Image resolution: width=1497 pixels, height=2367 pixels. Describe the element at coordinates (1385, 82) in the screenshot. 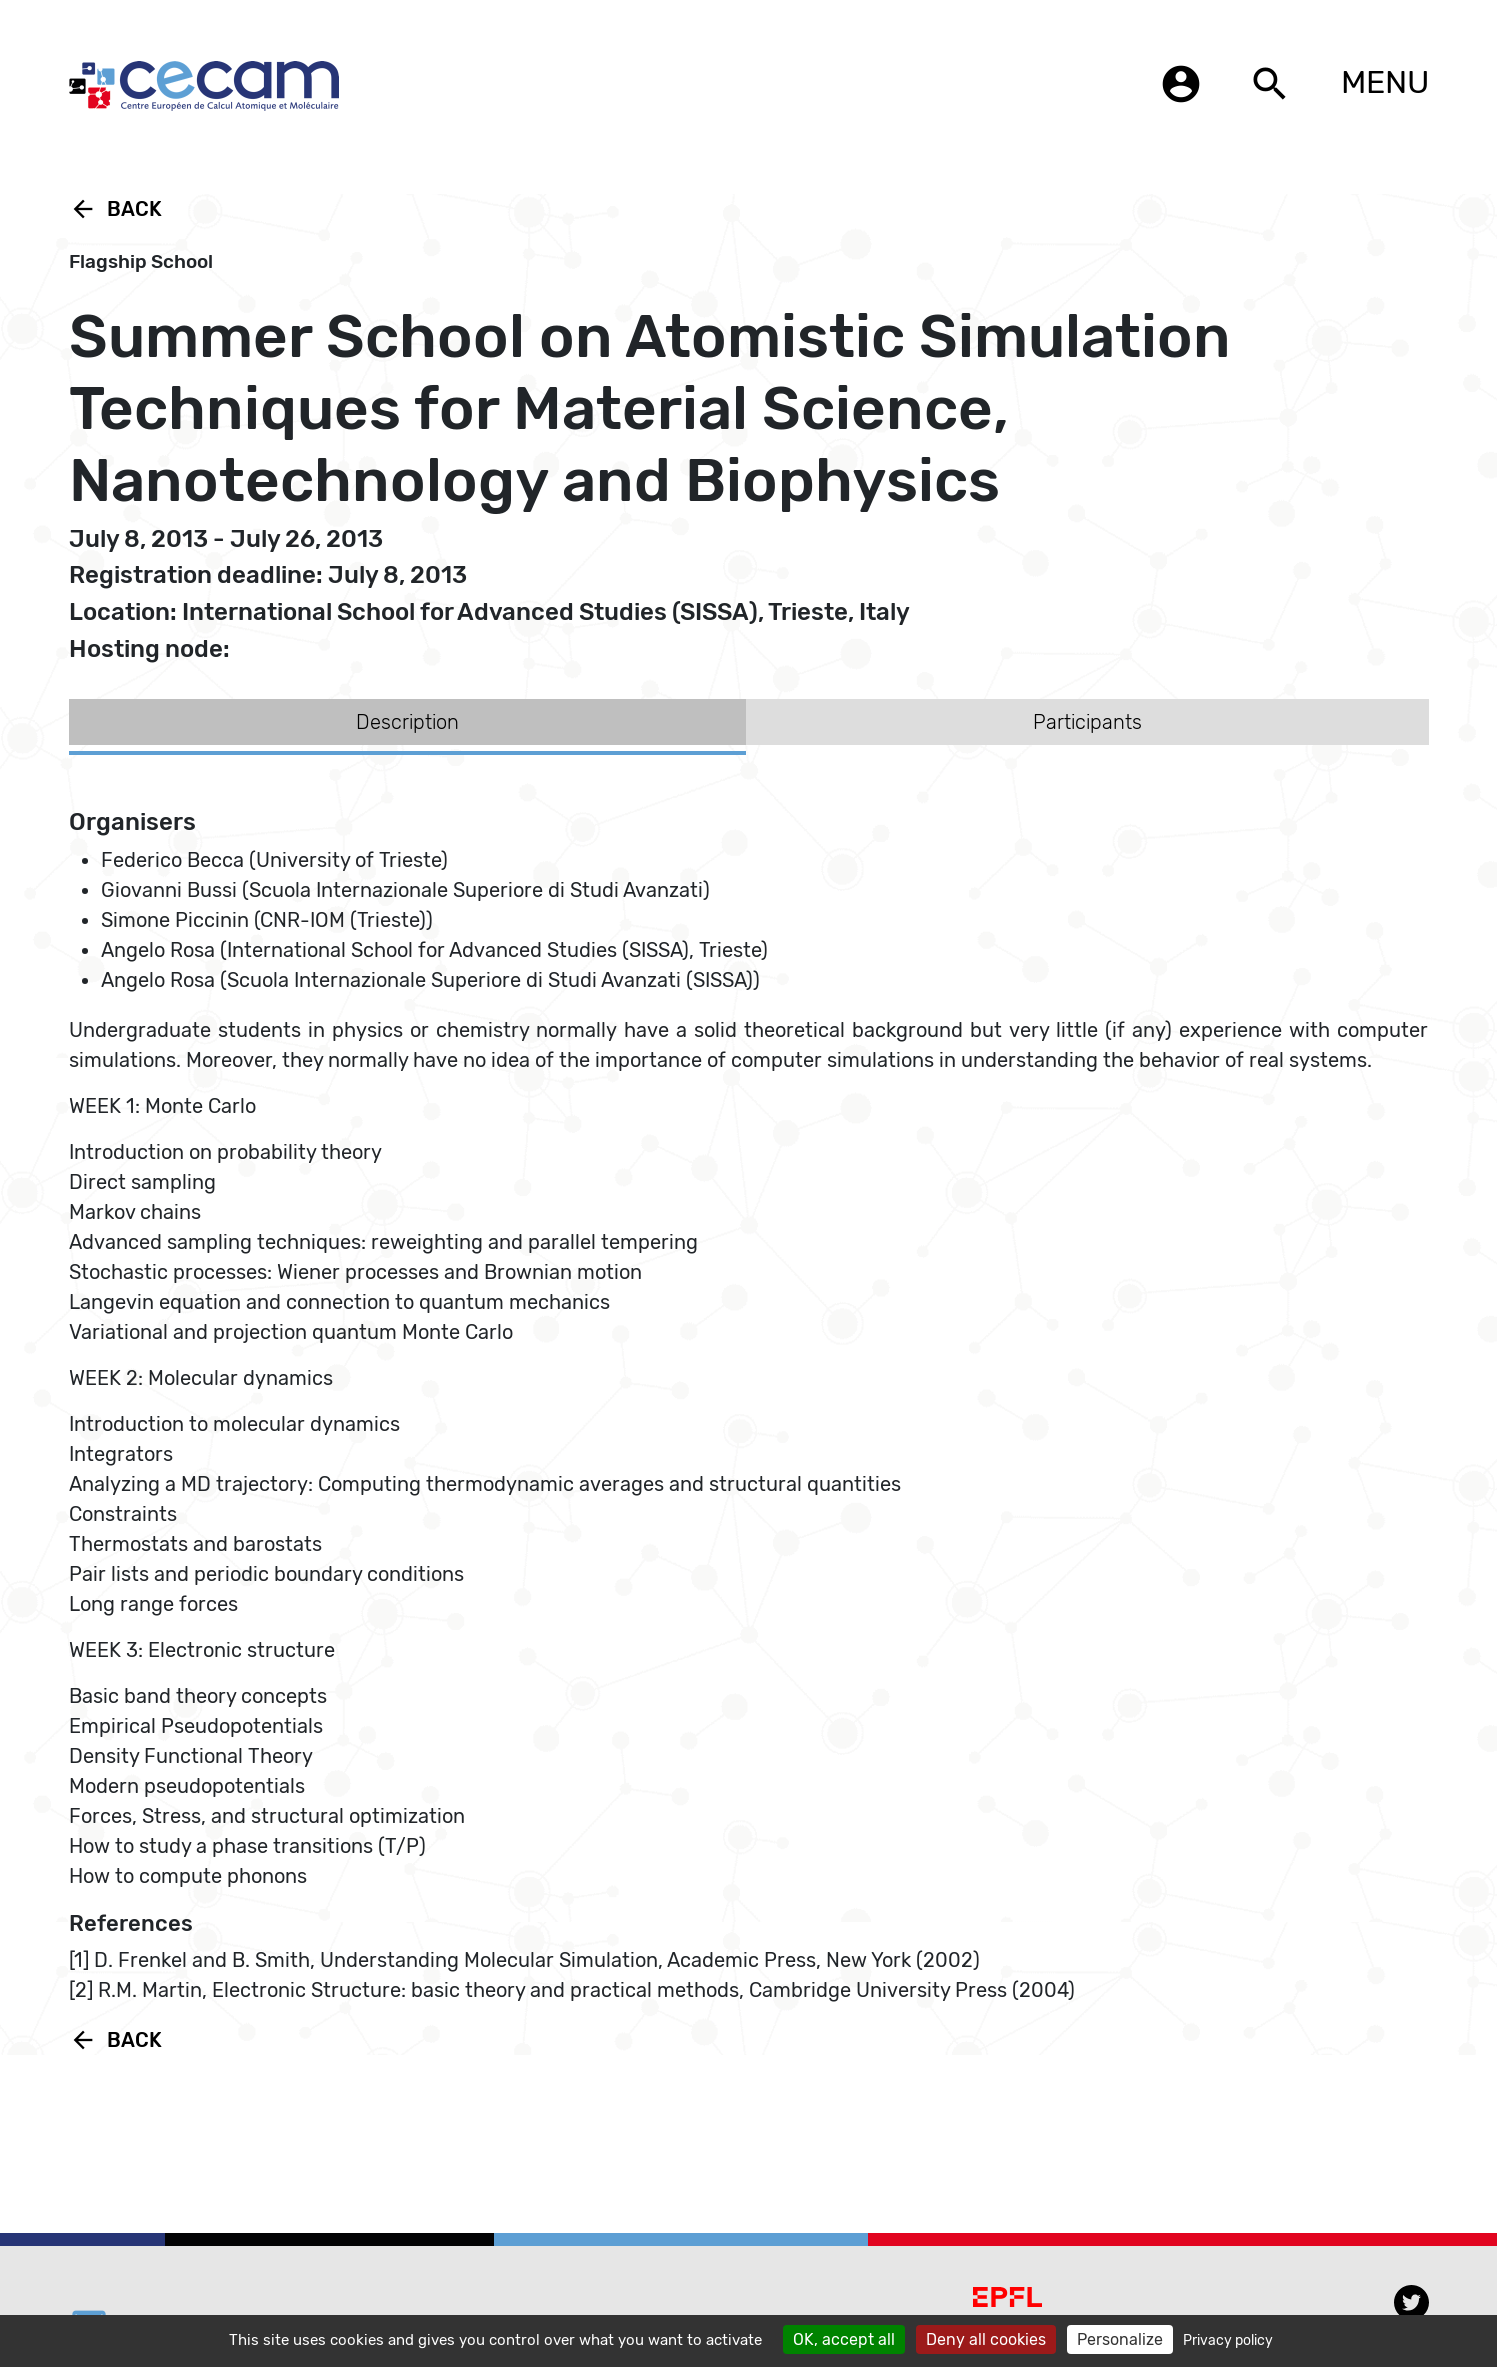

I see `MENU` at that location.